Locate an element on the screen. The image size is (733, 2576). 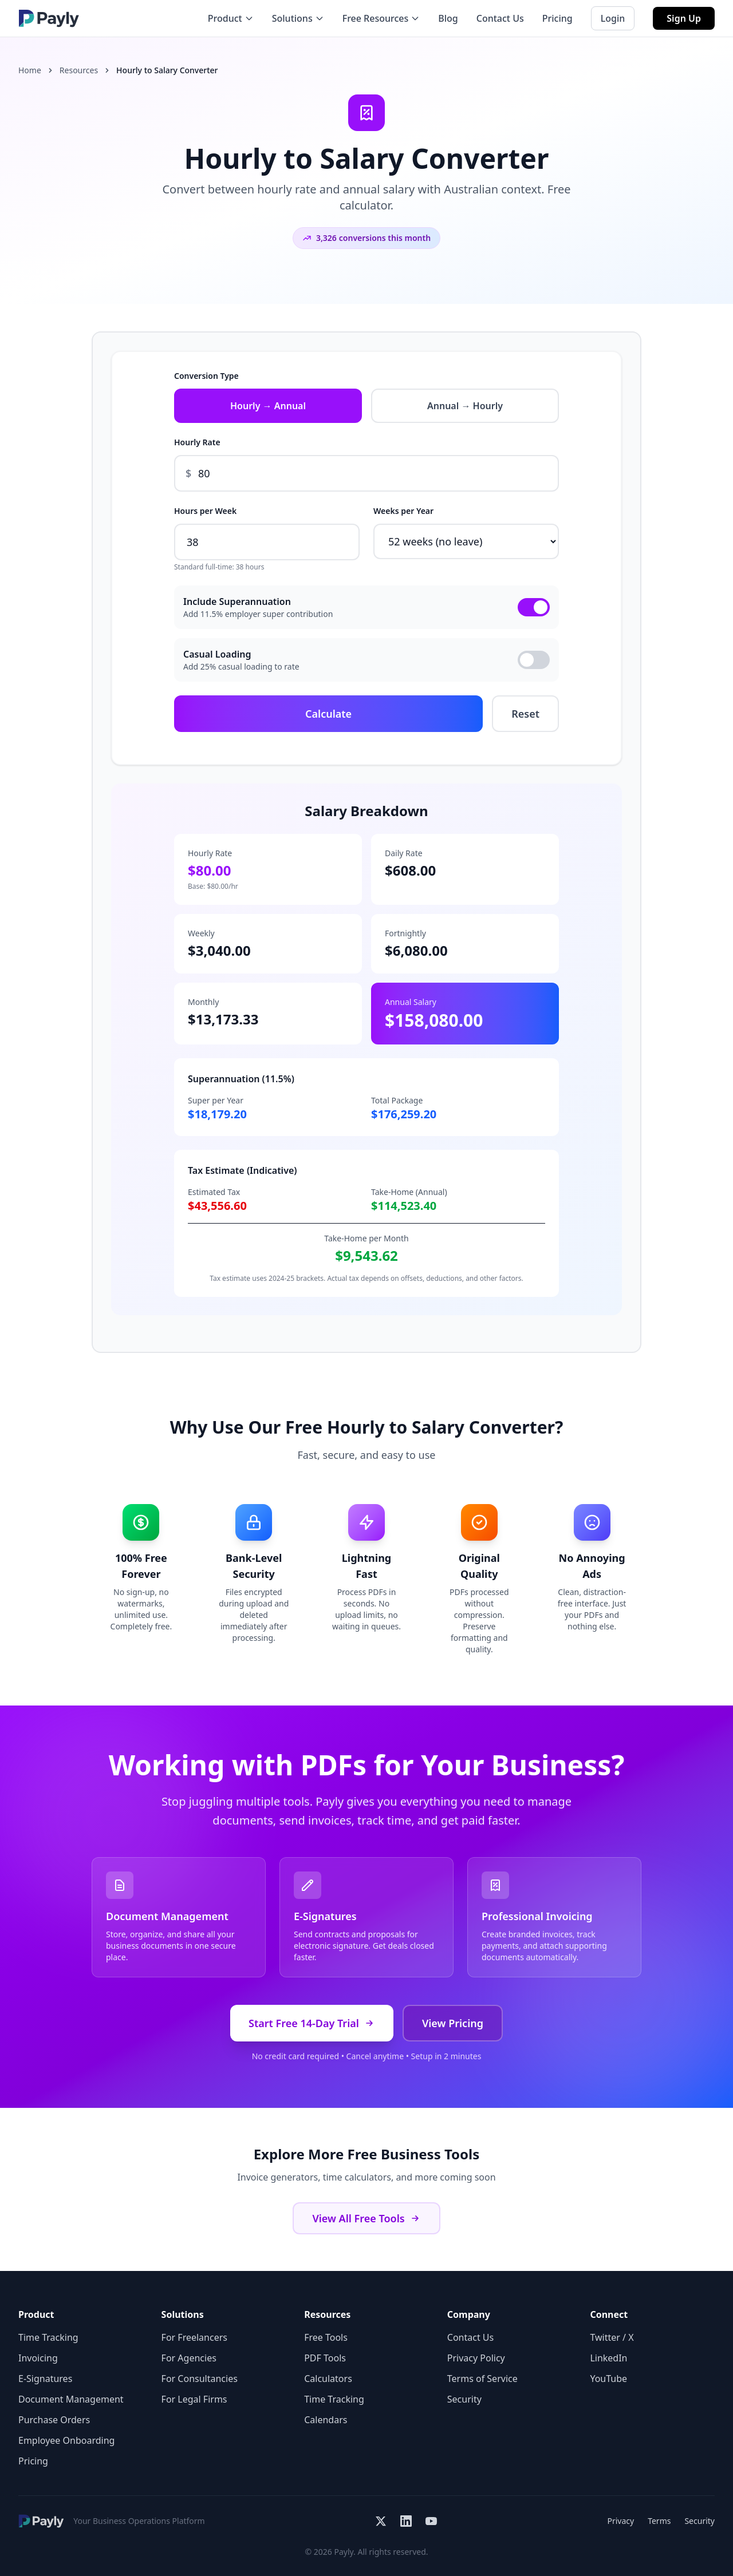
Purchase Orders is located at coordinates (54, 2419).